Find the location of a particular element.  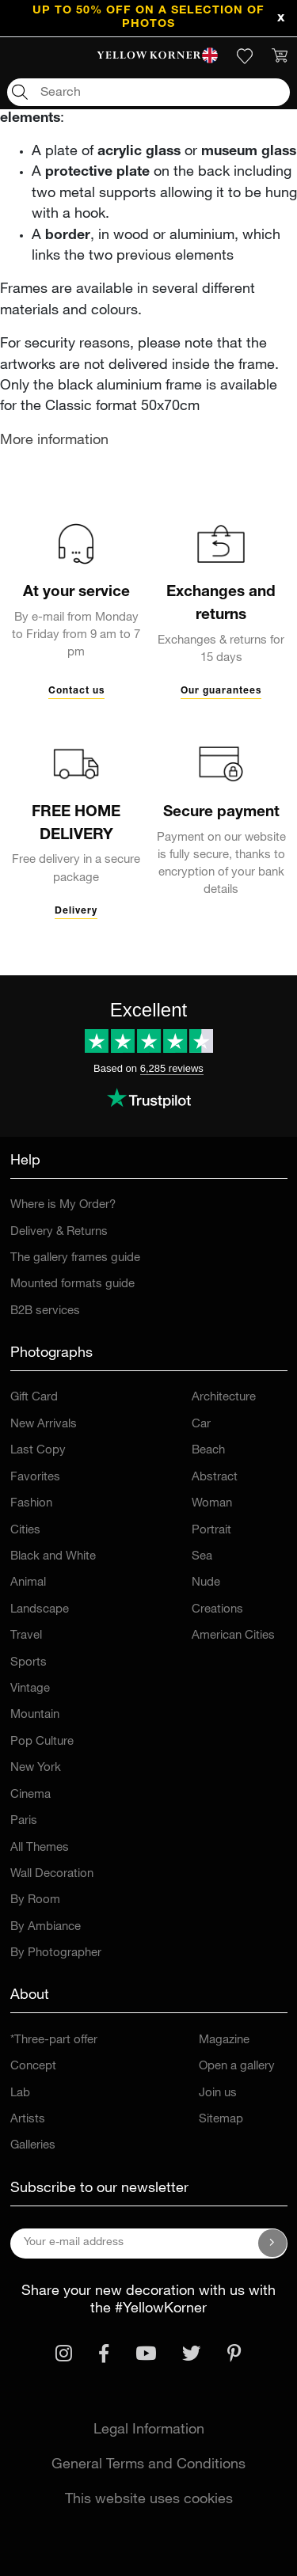

Landscape is located at coordinates (39, 1610).